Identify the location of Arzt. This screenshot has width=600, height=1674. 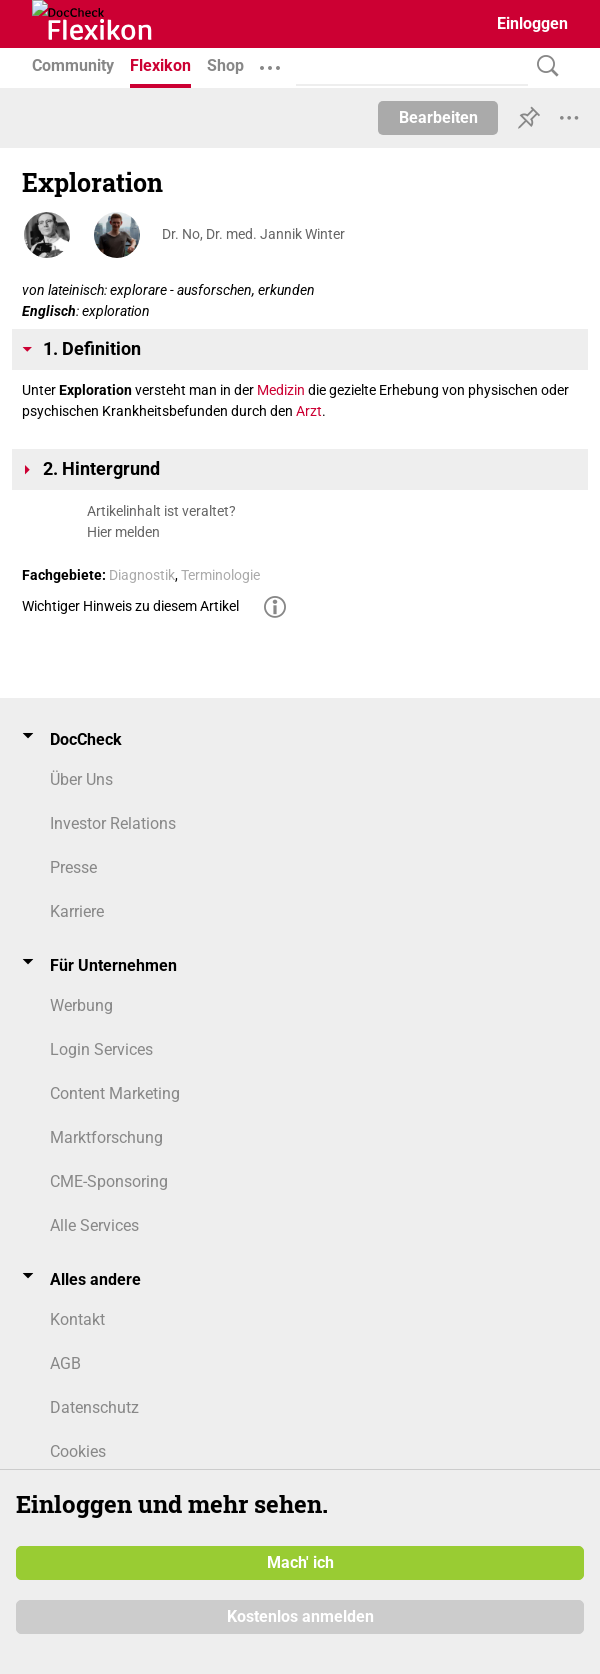
(309, 411).